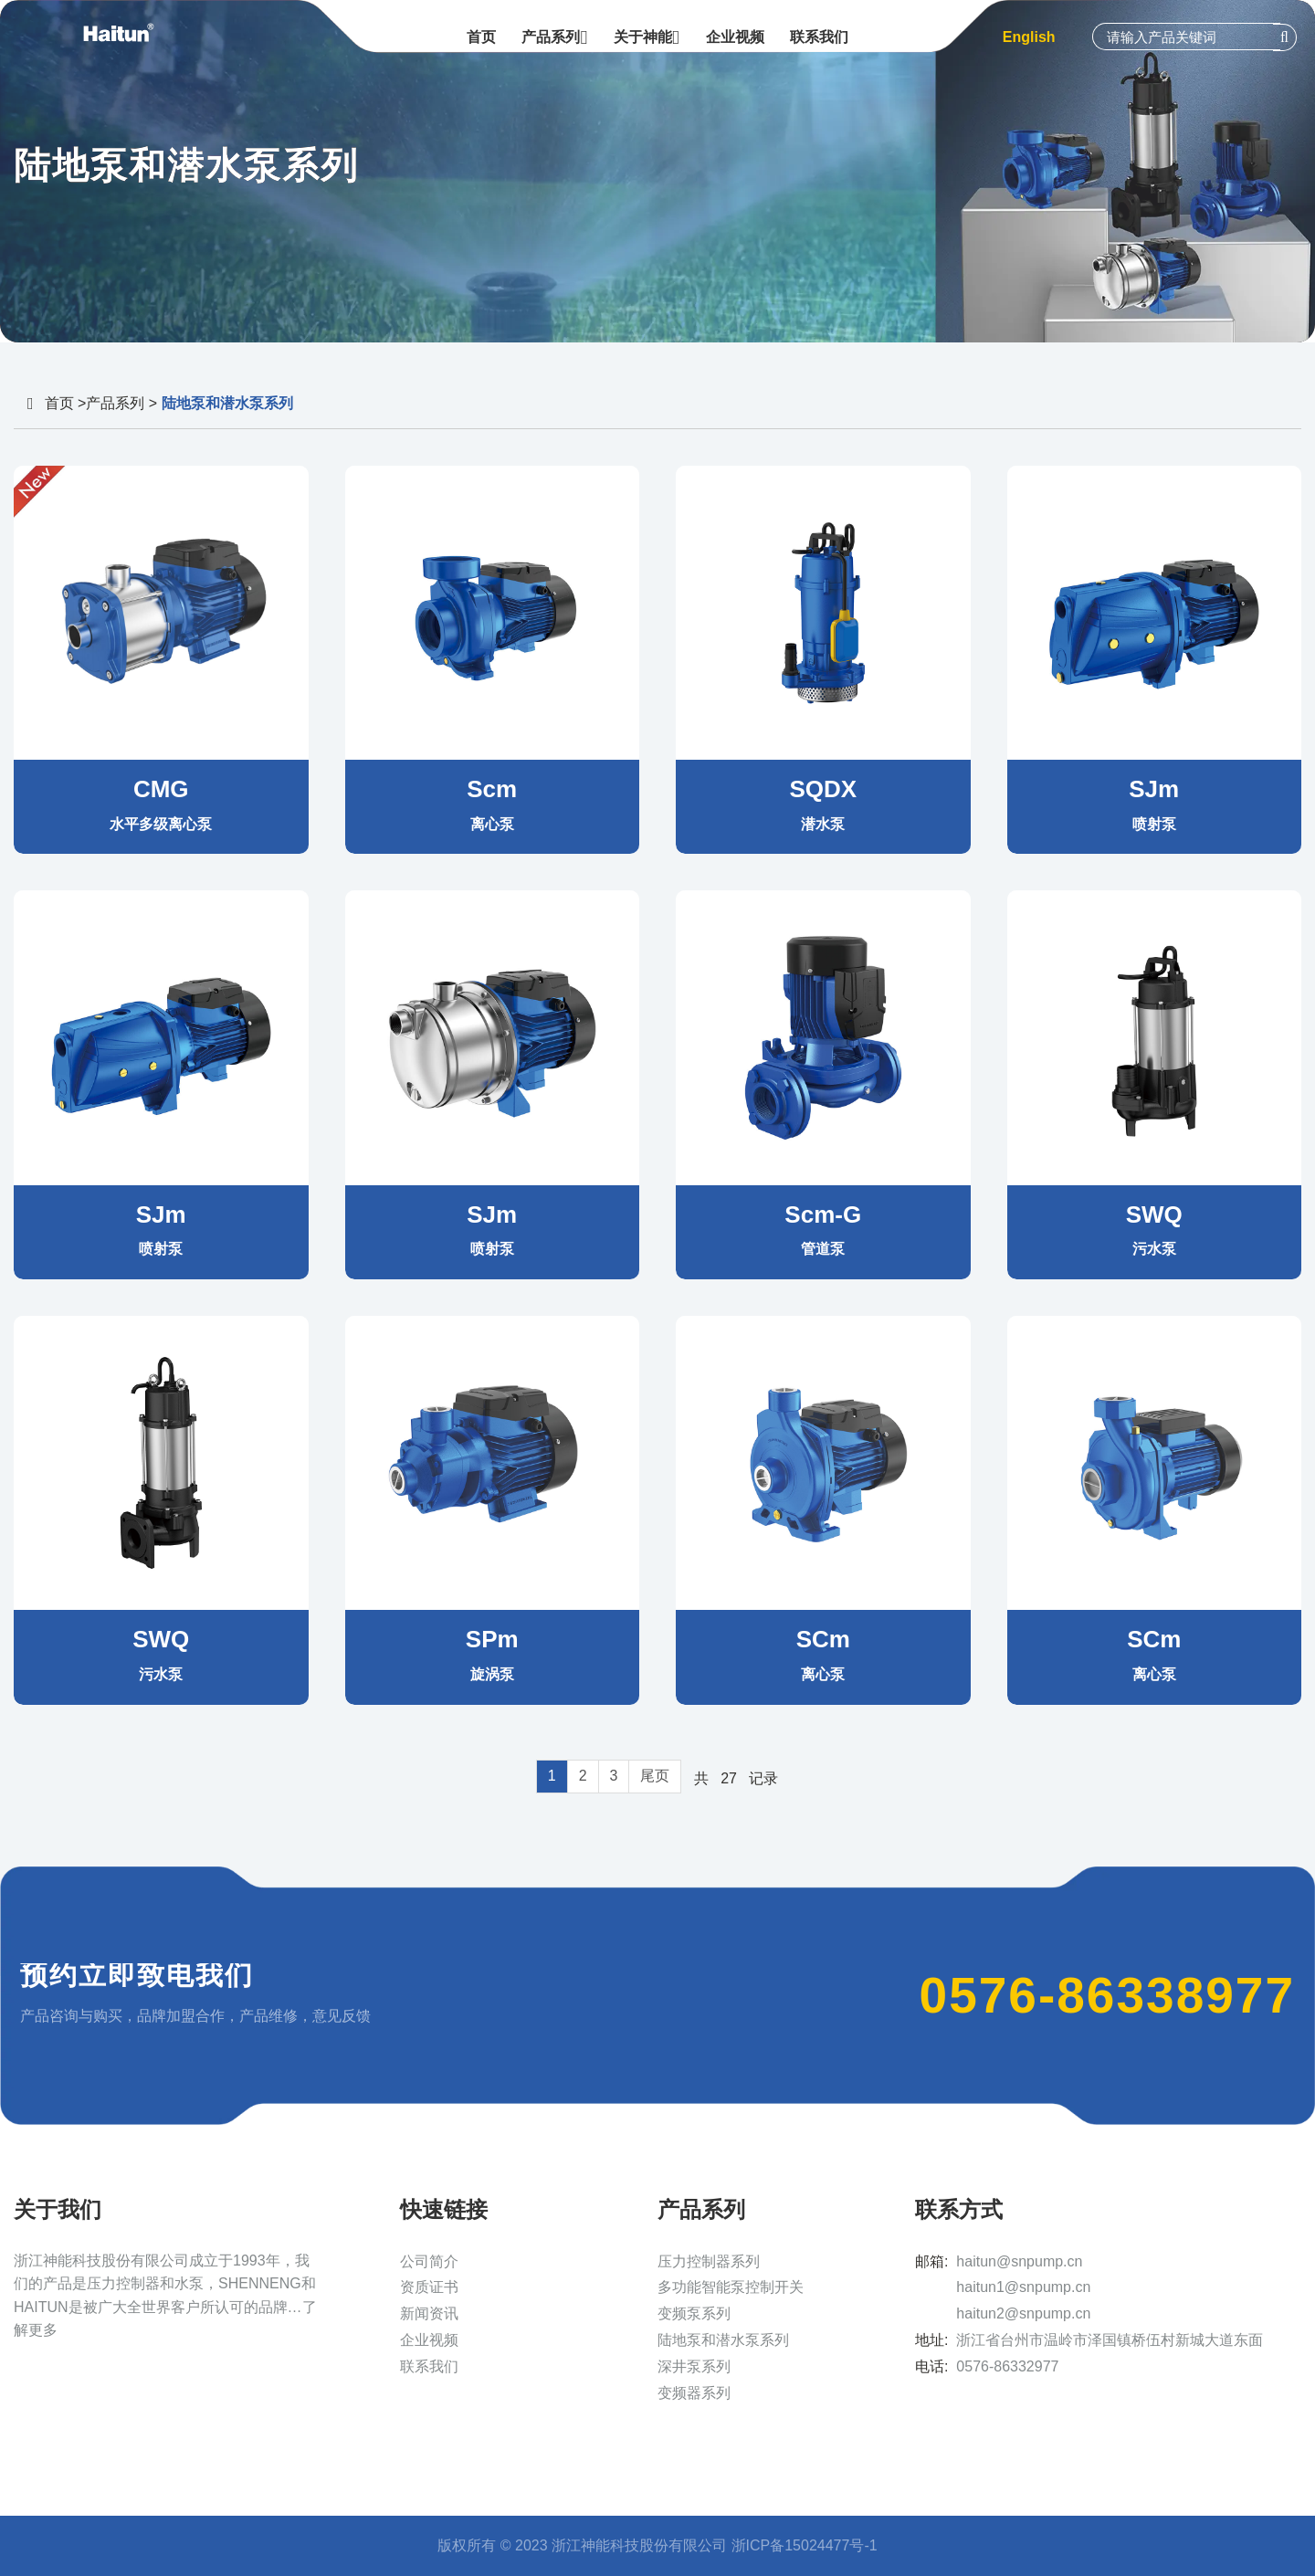  What do you see at coordinates (1023, 2313) in the screenshot?
I see `haitun2@snpump.cn` at bounding box center [1023, 2313].